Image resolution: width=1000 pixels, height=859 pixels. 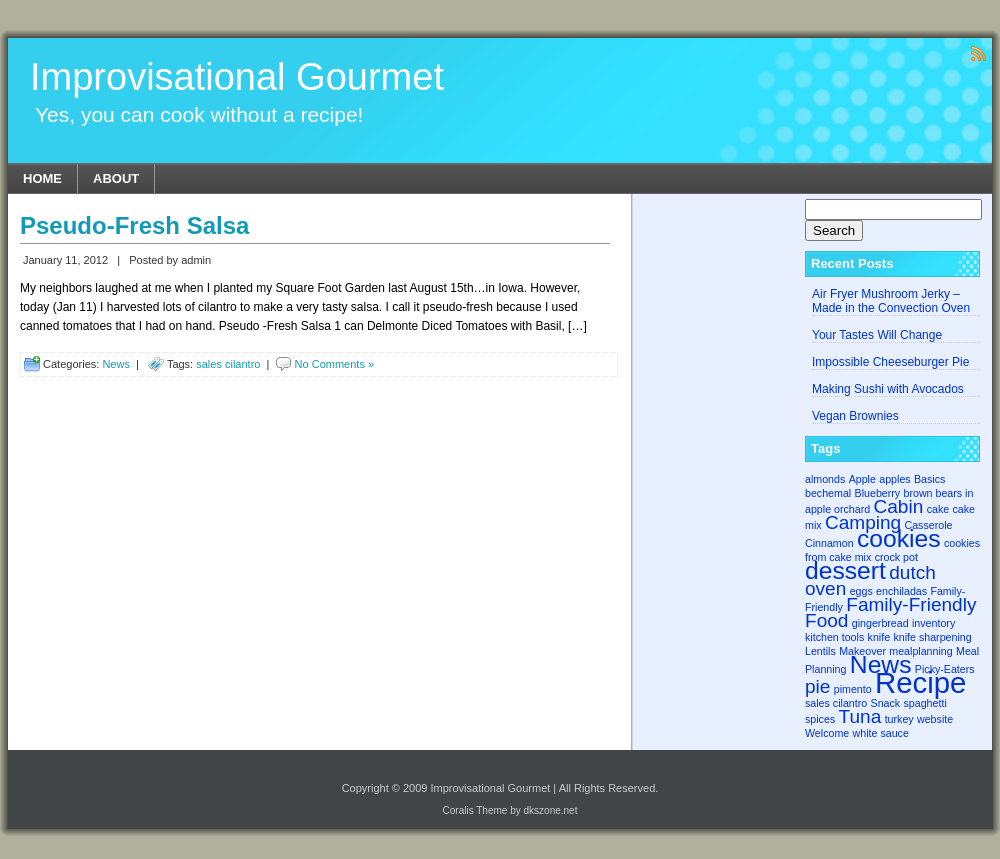 What do you see at coordinates (932, 637) in the screenshot?
I see `knife sharpening [knife sharpening (1 item)]` at bounding box center [932, 637].